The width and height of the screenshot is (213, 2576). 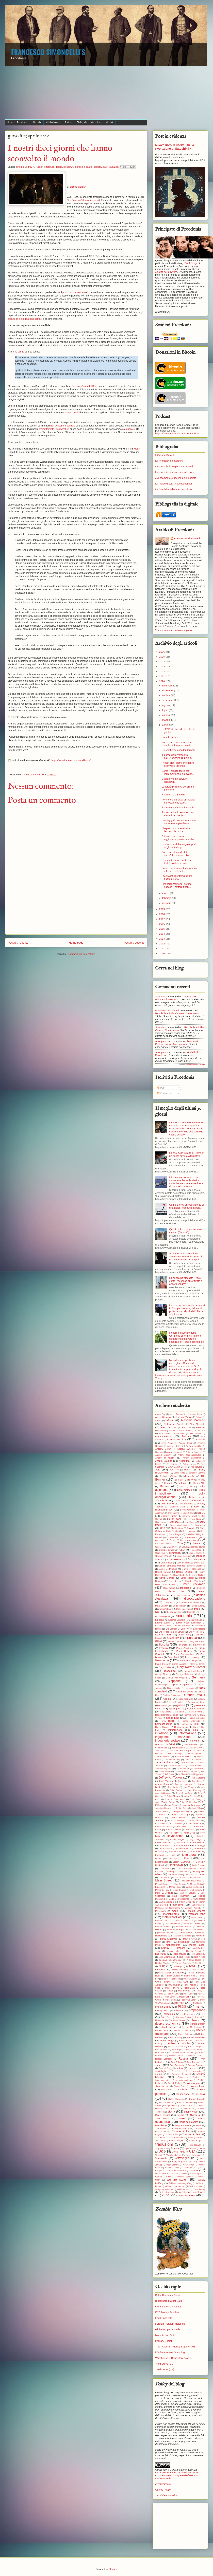 What do you see at coordinates (197, 1774) in the screenshot?
I see `Jeff Riggenbach` at bounding box center [197, 1774].